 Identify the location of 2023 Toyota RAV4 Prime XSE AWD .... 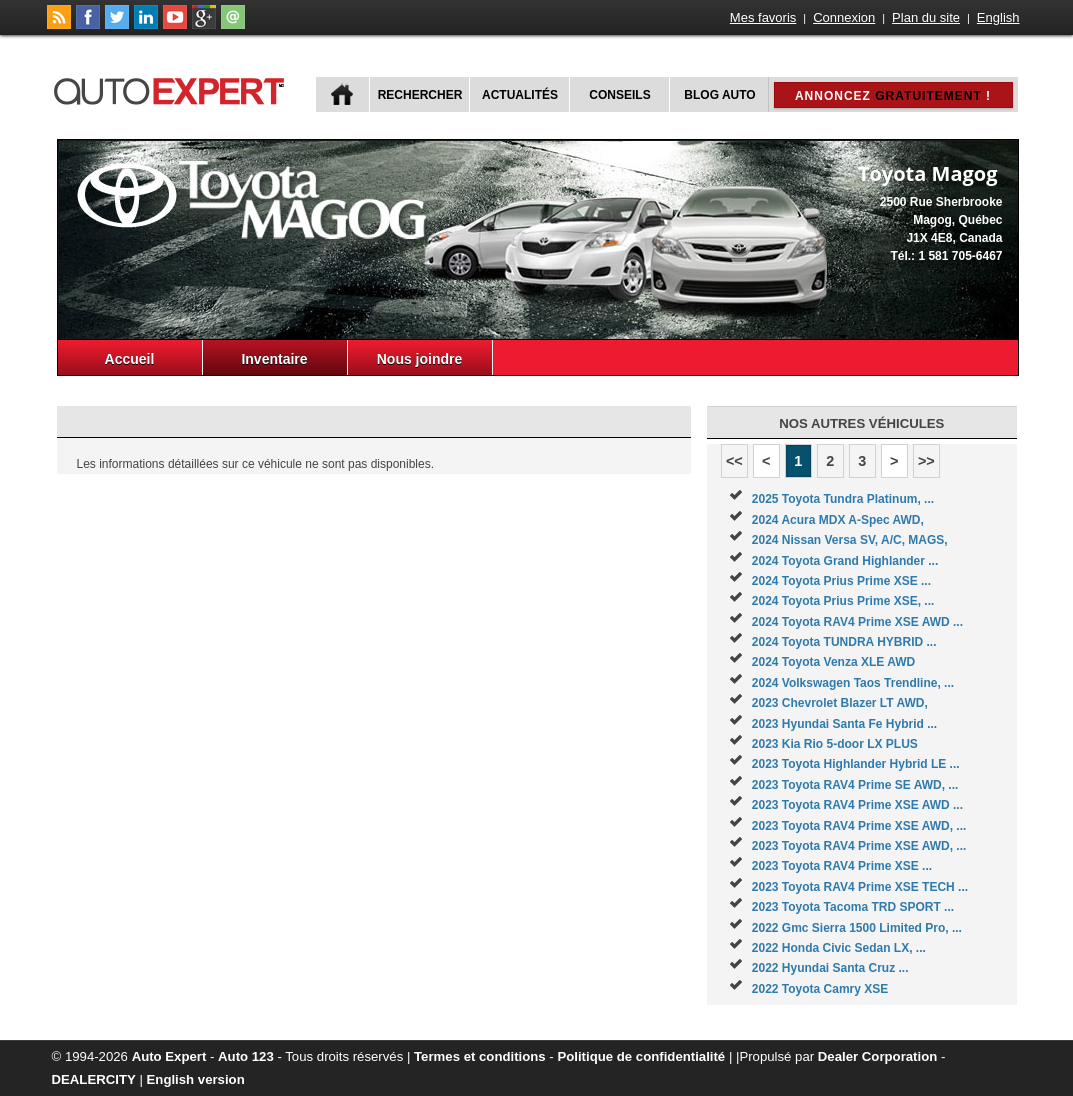
(857, 805).